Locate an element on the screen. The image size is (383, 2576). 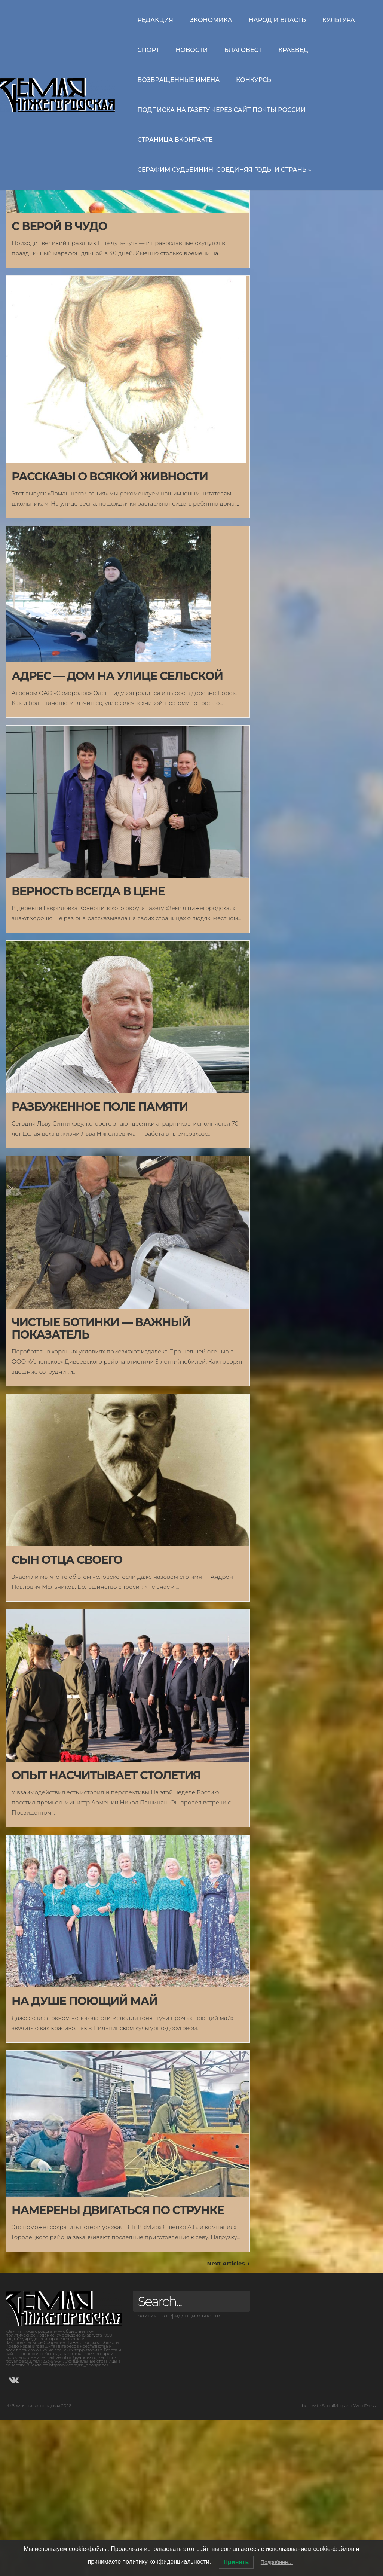
Благовест is located at coordinates (243, 50).